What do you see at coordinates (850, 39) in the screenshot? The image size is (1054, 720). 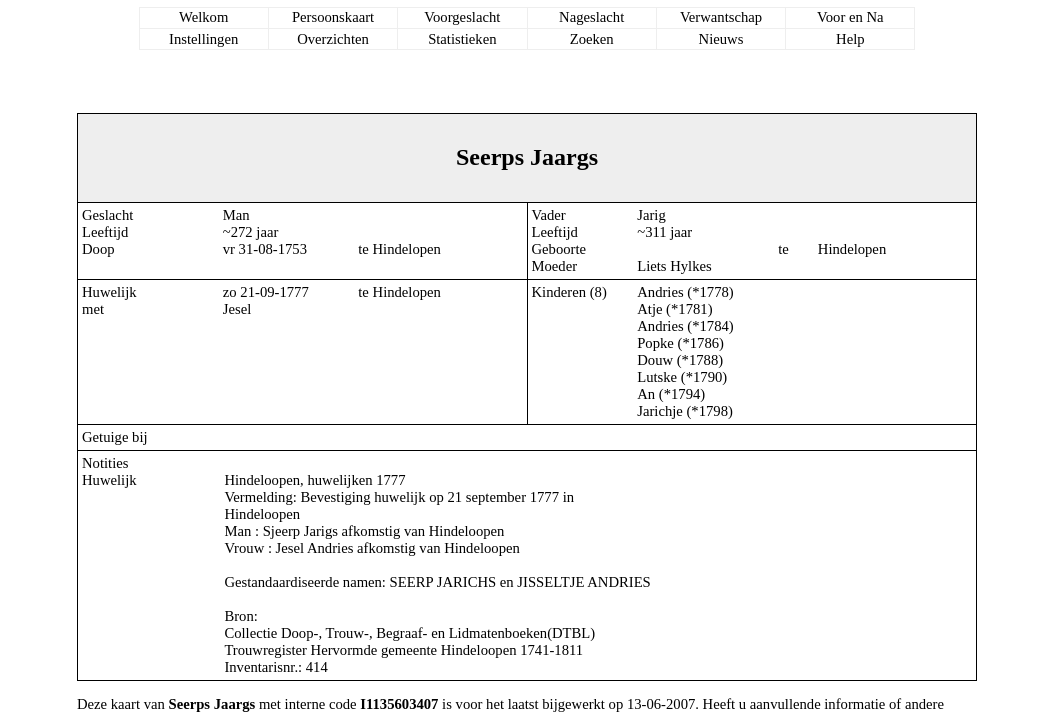 I see `Help` at bounding box center [850, 39].